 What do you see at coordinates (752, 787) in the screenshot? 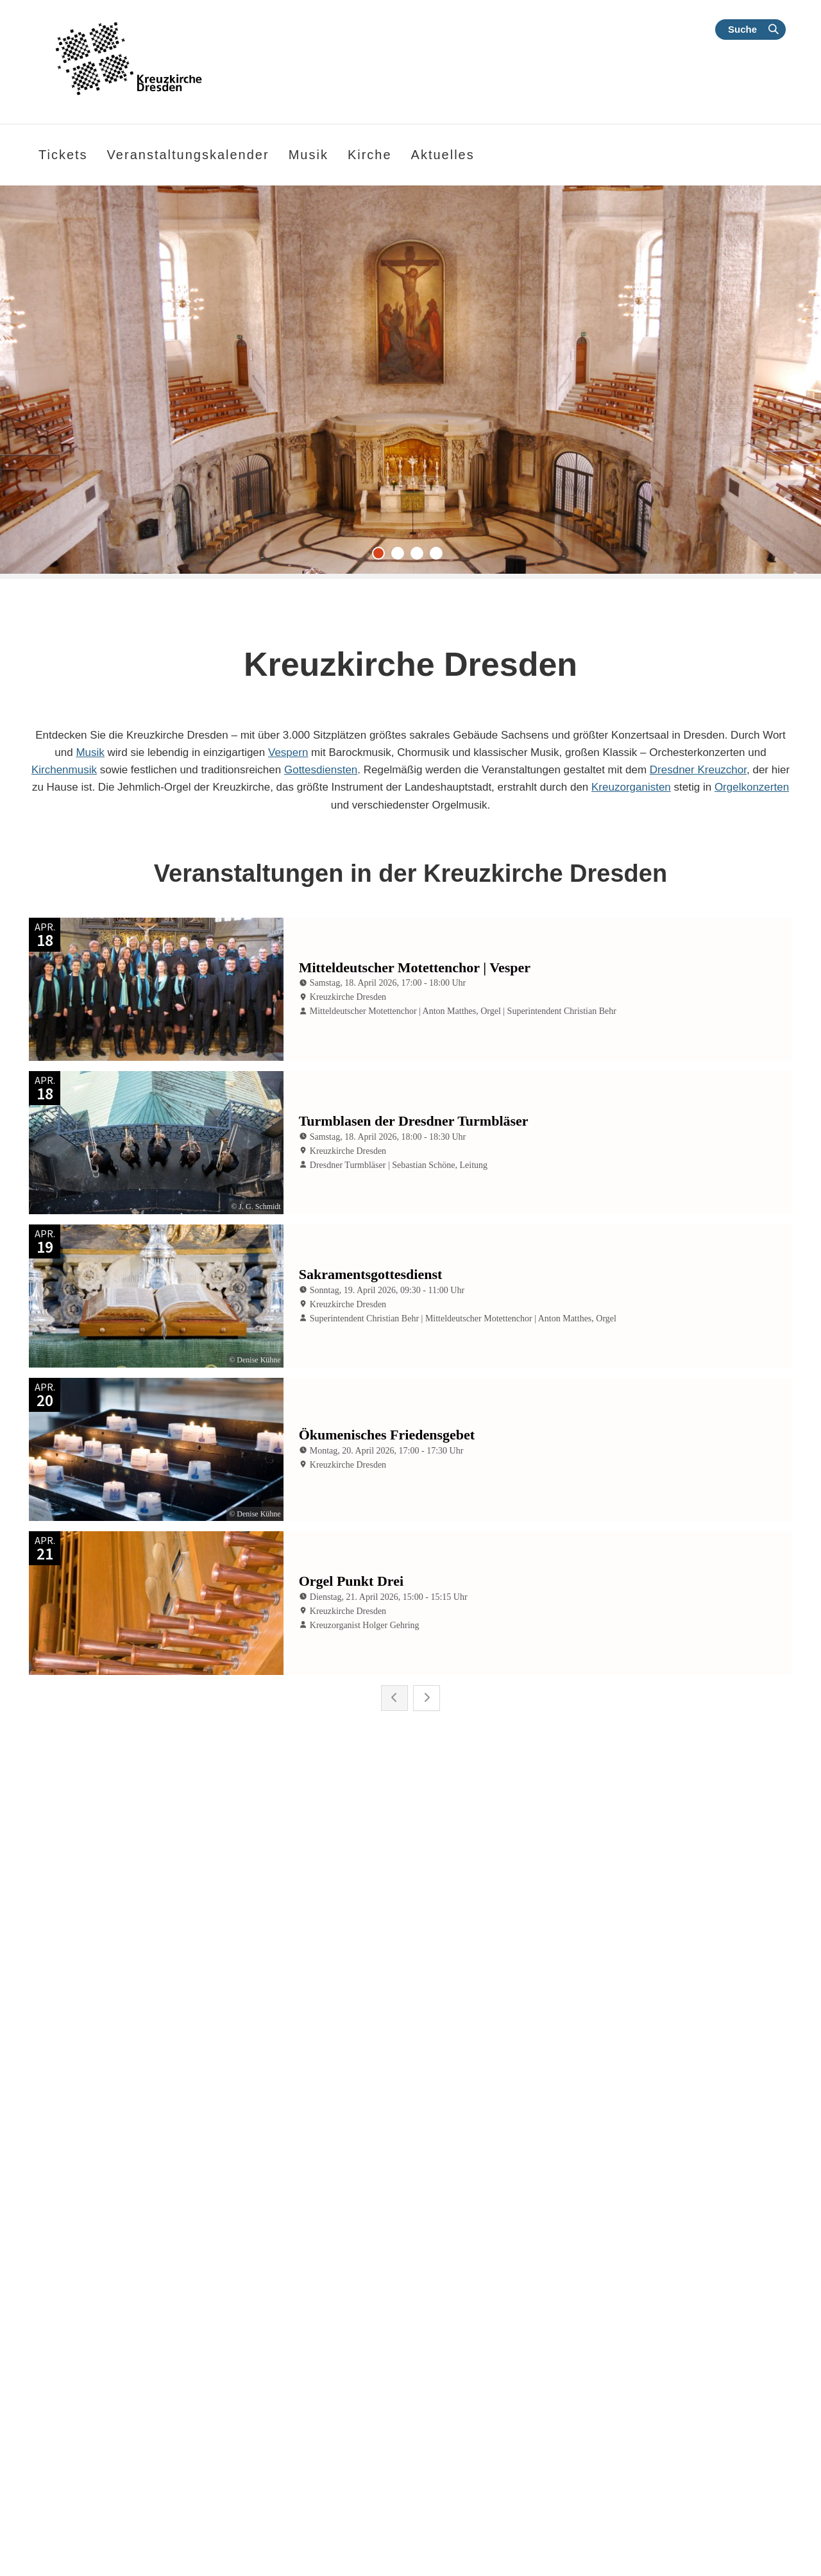
I see `Orgelkonzerten` at bounding box center [752, 787].